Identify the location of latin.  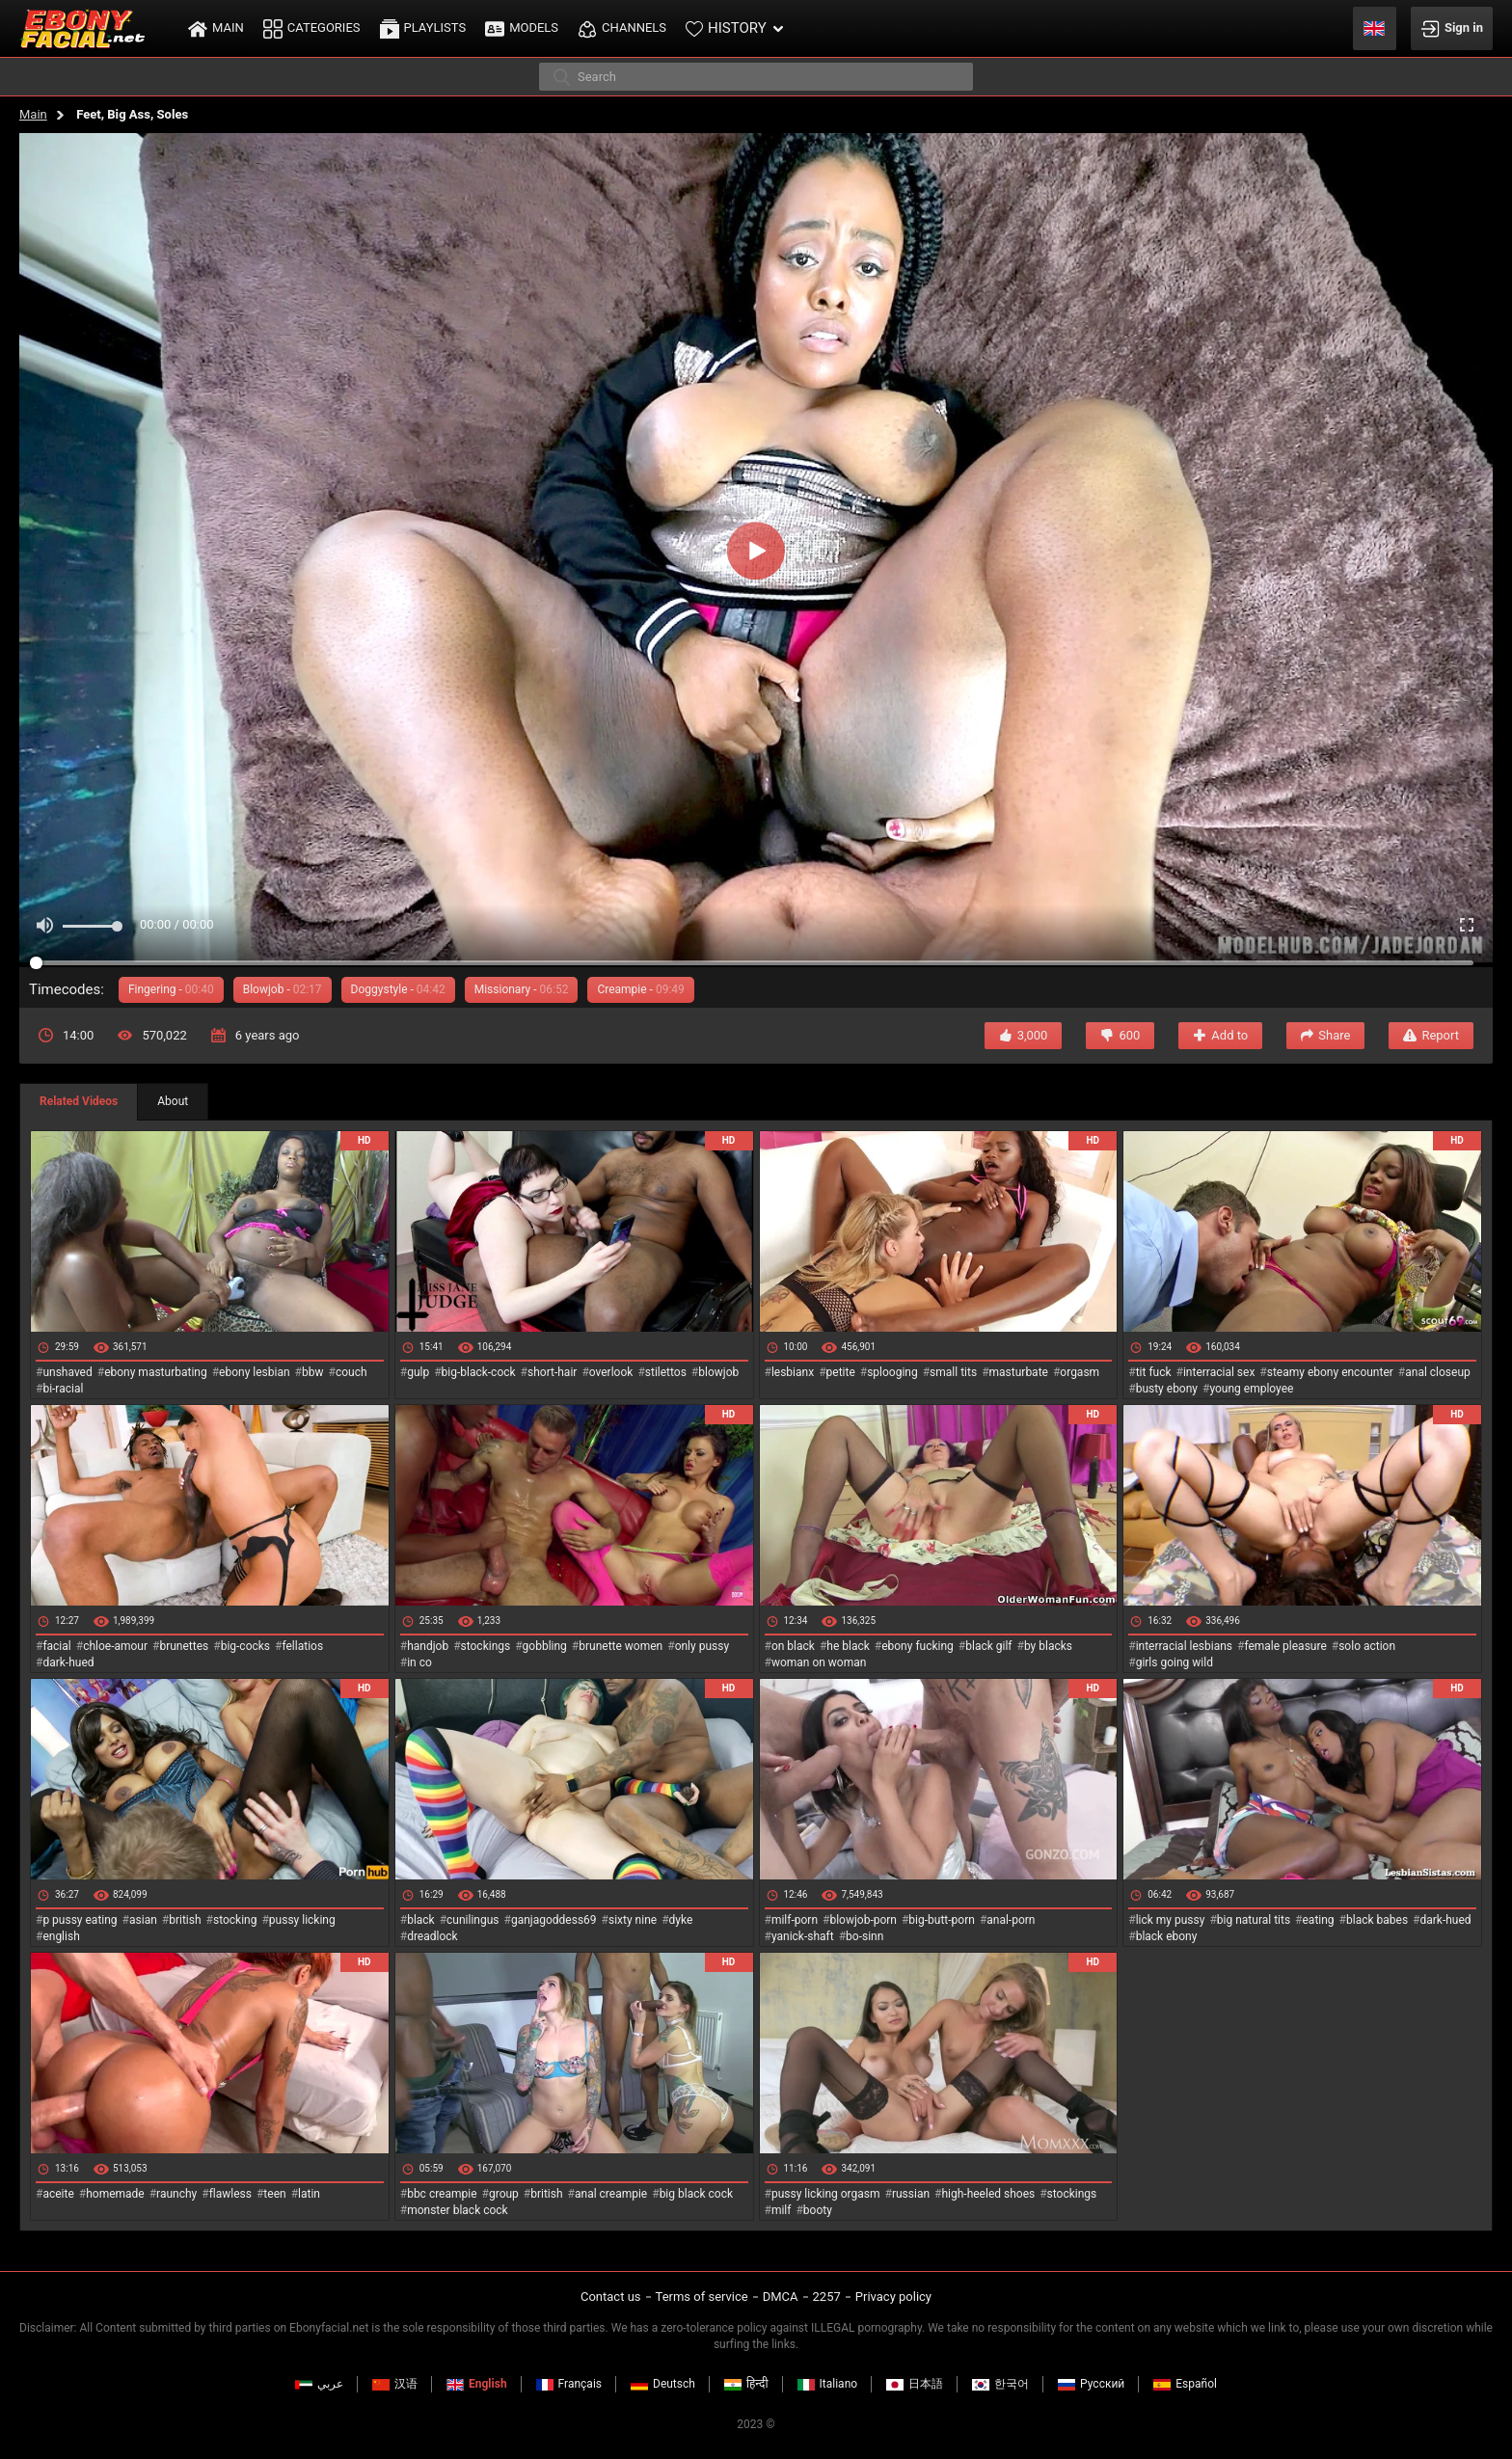
(309, 2194).